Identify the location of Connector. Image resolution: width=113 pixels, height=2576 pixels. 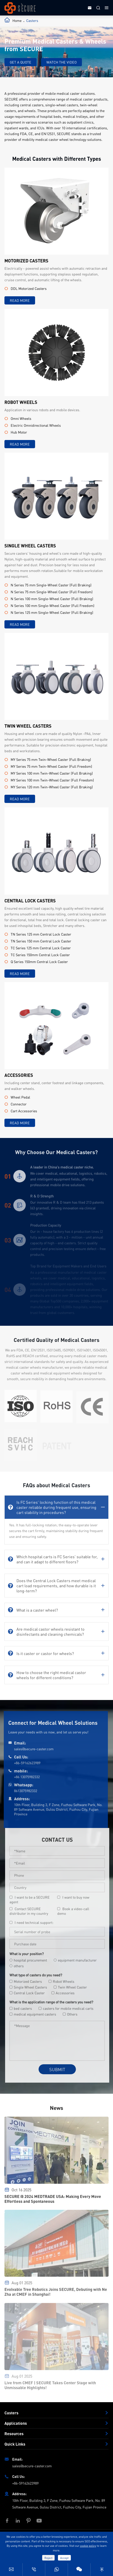
(19, 1104).